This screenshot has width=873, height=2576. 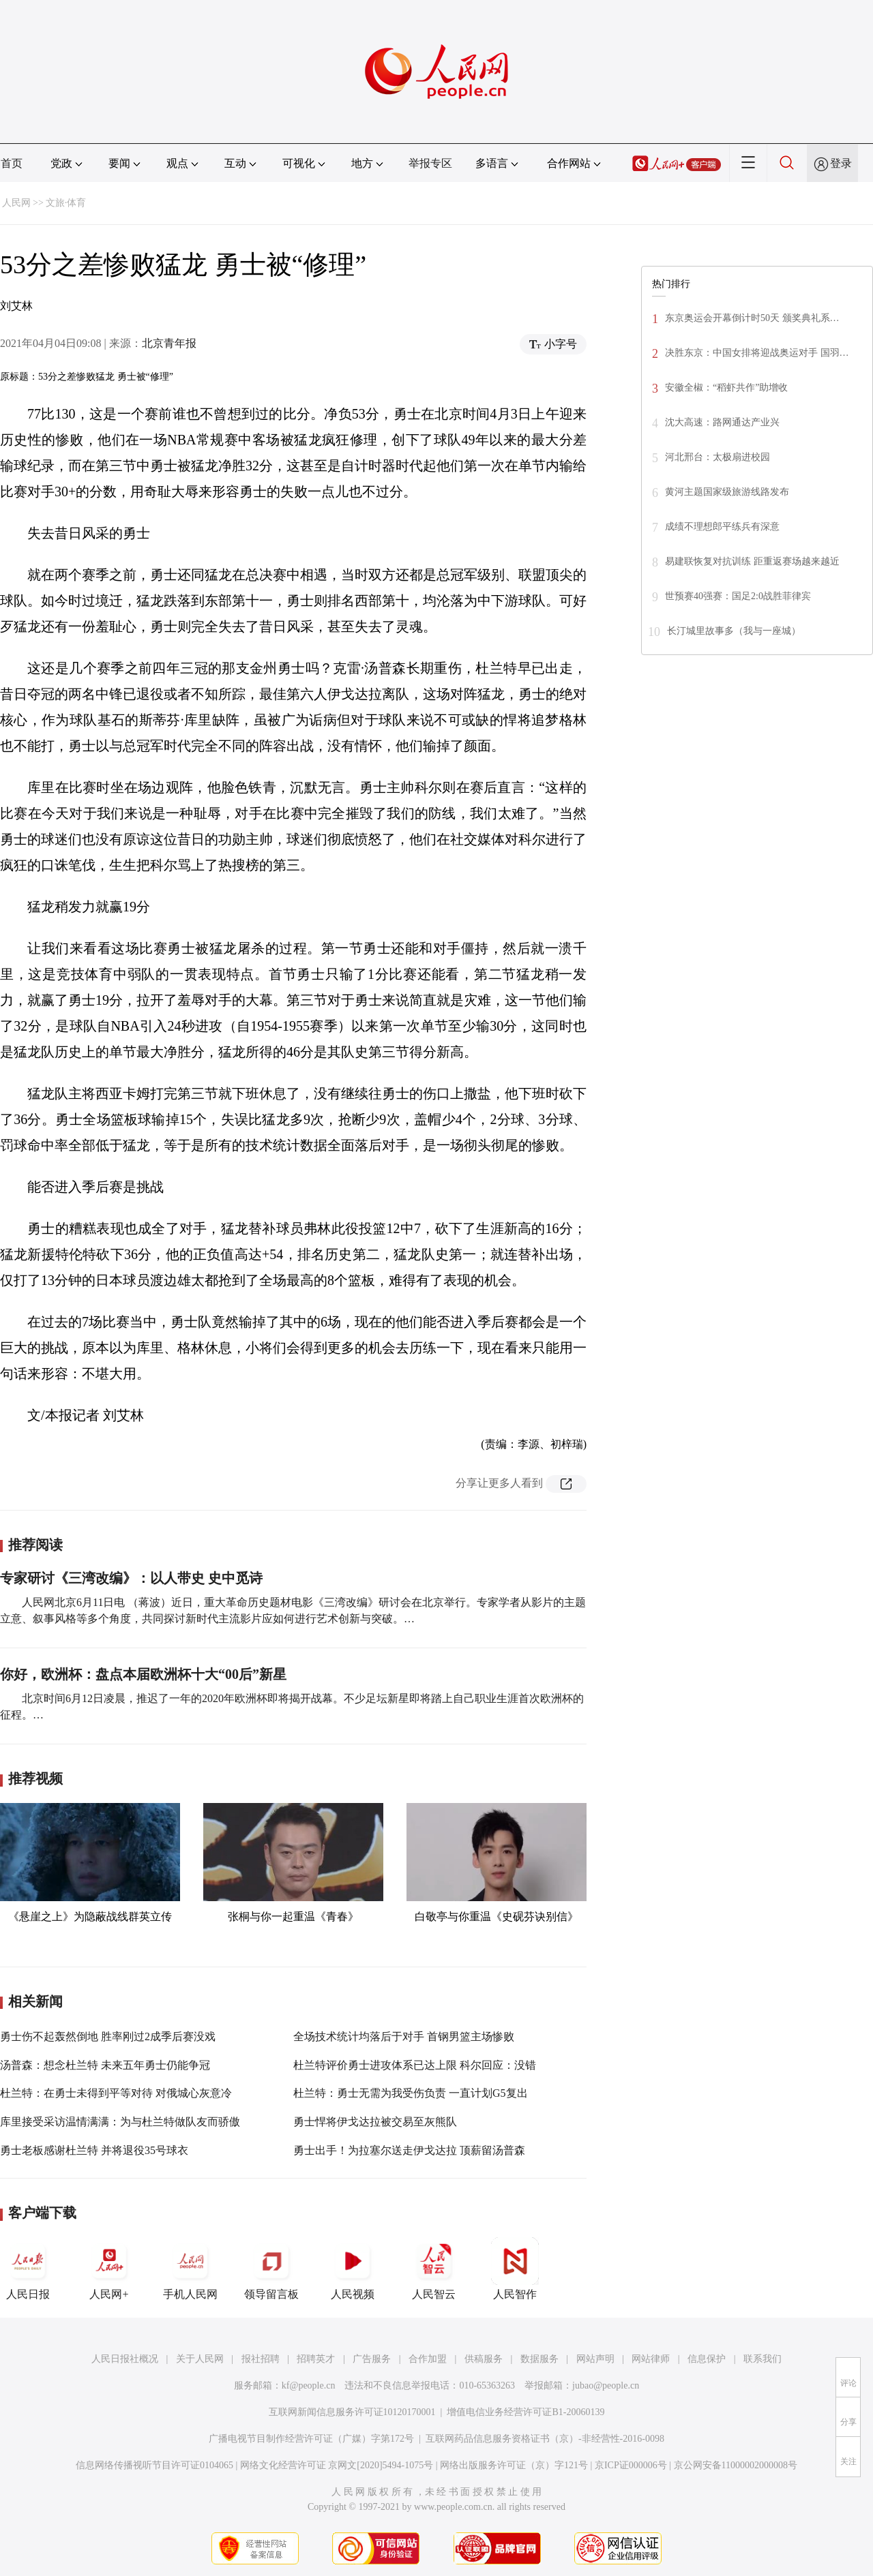 What do you see at coordinates (483, 2359) in the screenshot?
I see `供稿服务` at bounding box center [483, 2359].